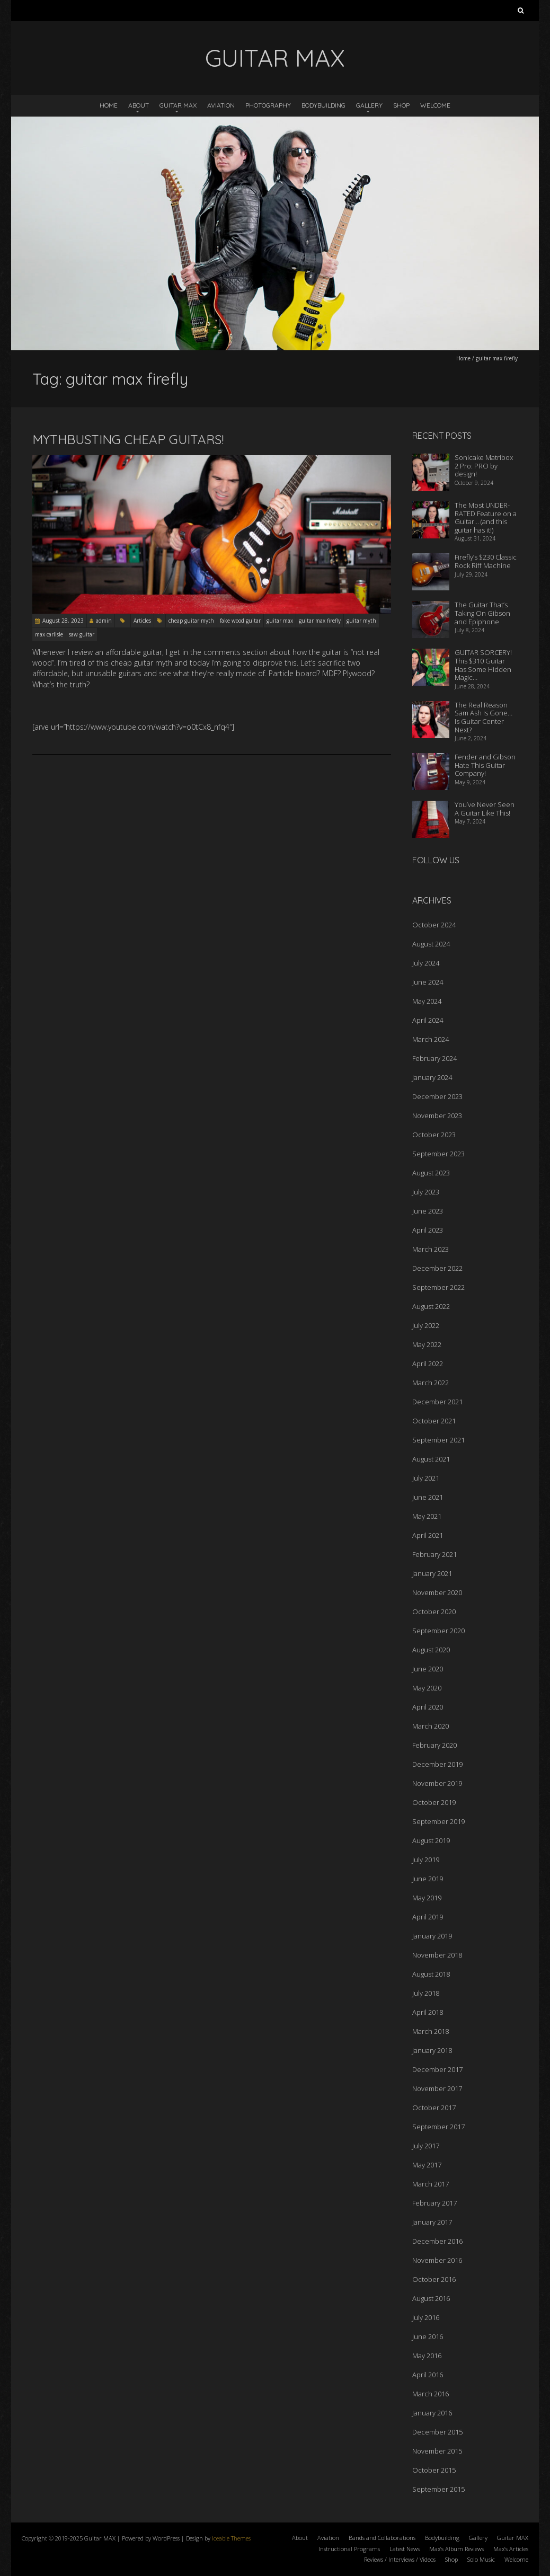  I want to click on June 2021, so click(427, 1497).